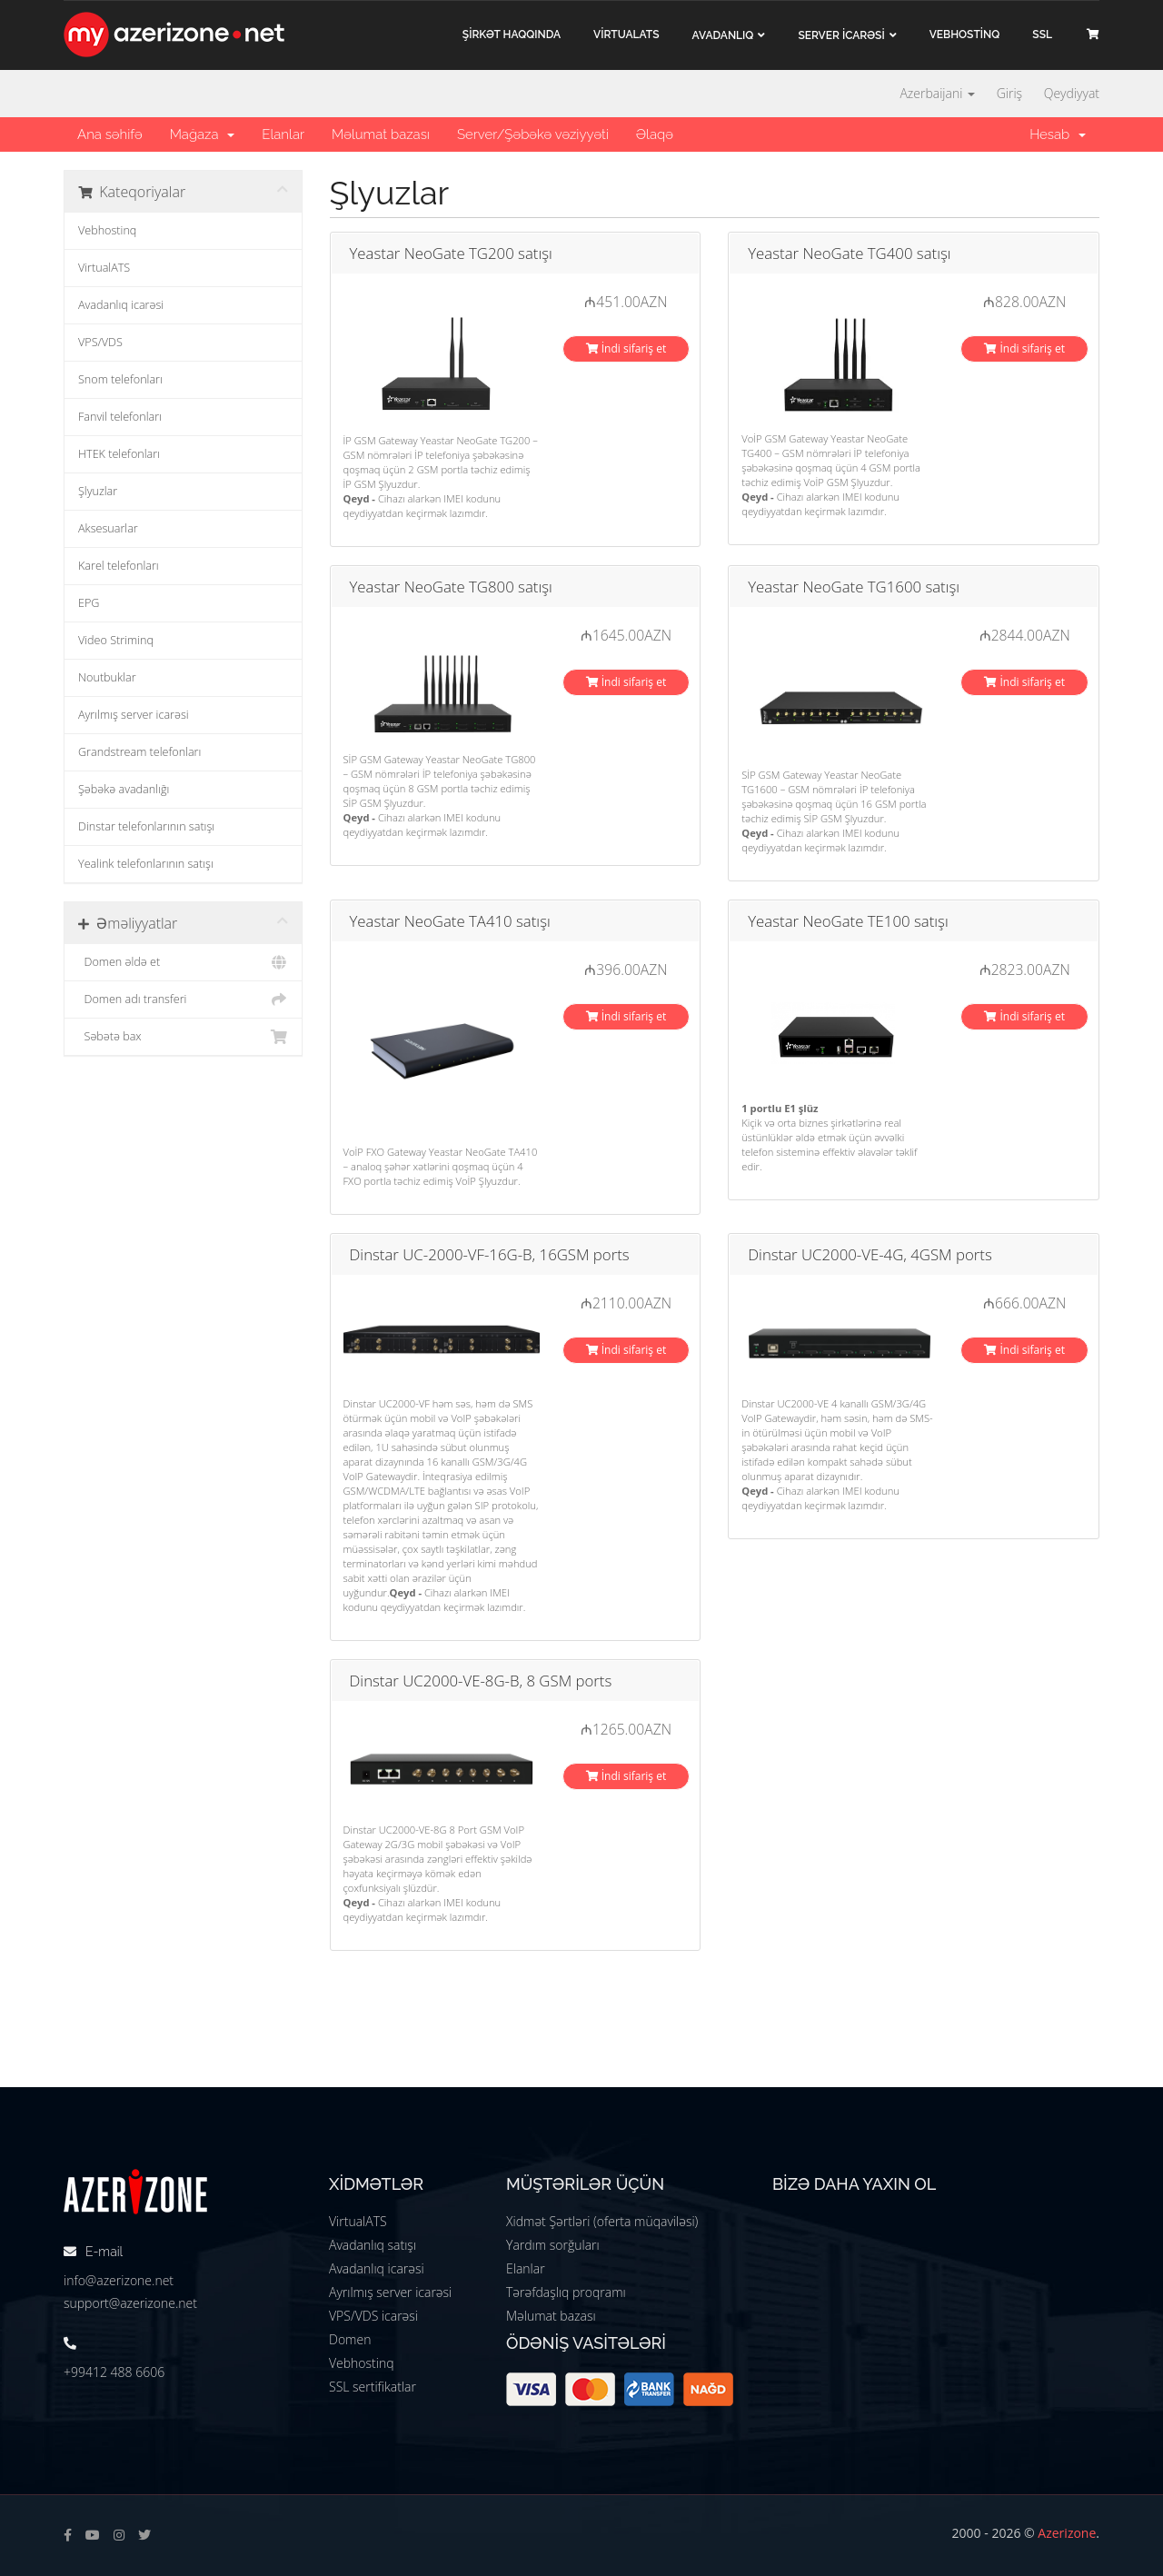 This screenshot has height=2576, width=1163. Describe the element at coordinates (118, 565) in the screenshot. I see `Karel telefonları` at that location.